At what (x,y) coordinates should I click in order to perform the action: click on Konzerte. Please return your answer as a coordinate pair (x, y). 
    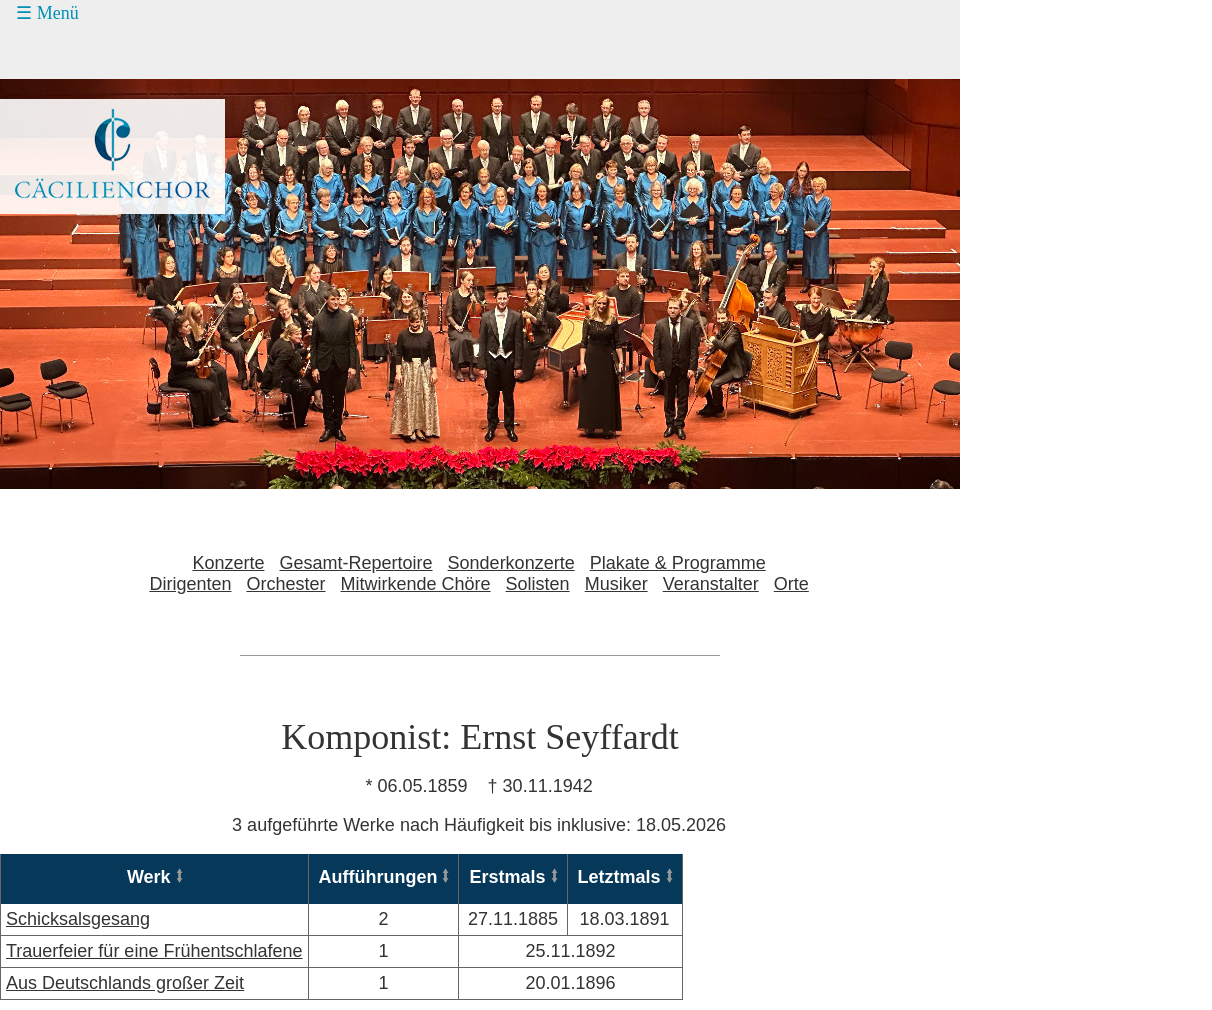
    Looking at the image, I should click on (228, 563).